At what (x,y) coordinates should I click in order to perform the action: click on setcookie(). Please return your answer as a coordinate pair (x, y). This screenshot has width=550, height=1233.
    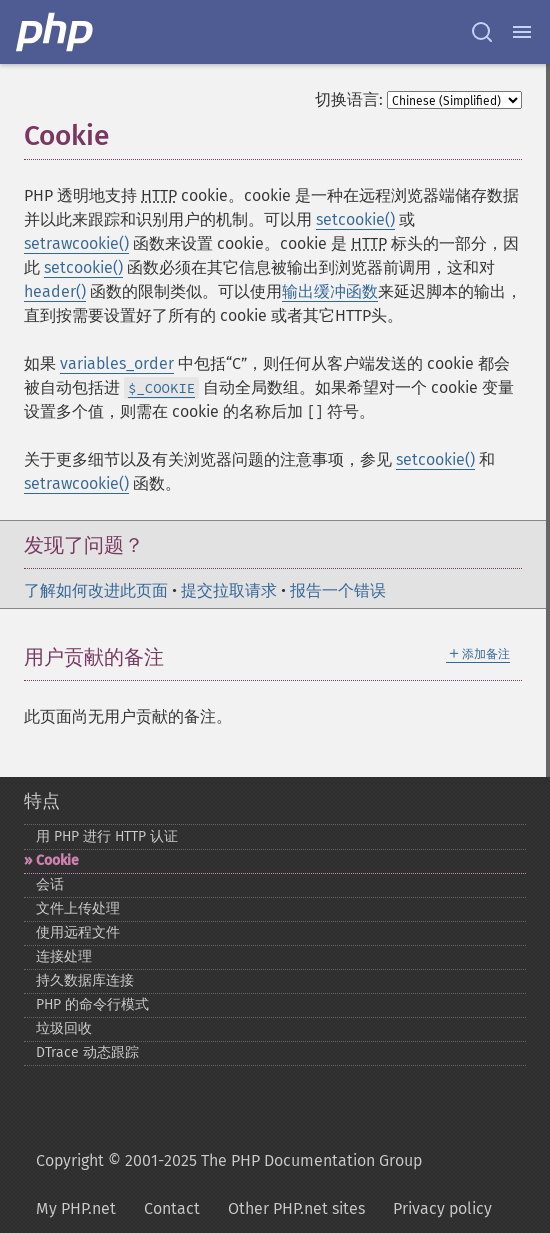
    Looking at the image, I should click on (355, 219).